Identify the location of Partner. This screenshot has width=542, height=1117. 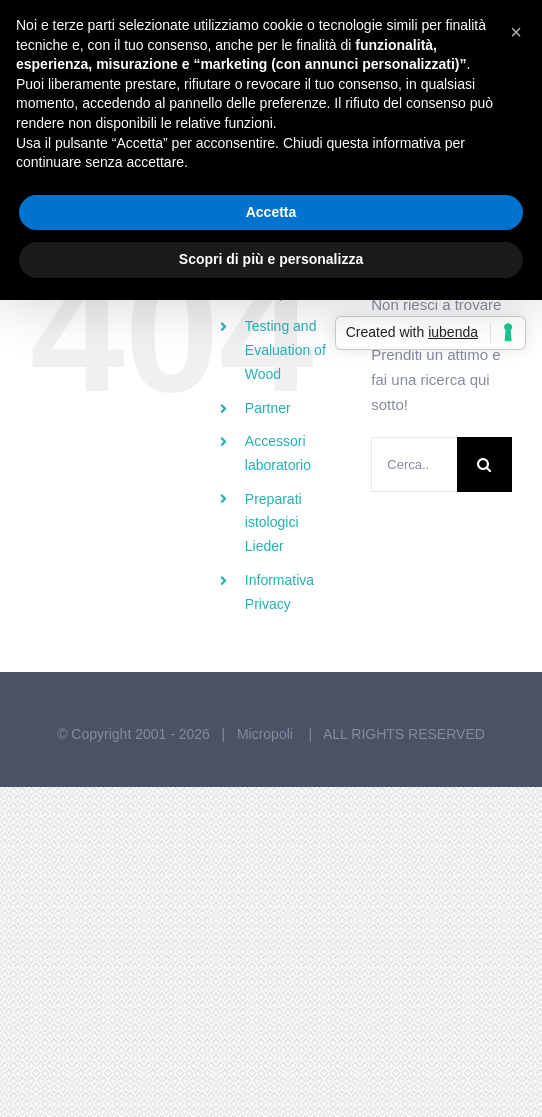
(268, 408).